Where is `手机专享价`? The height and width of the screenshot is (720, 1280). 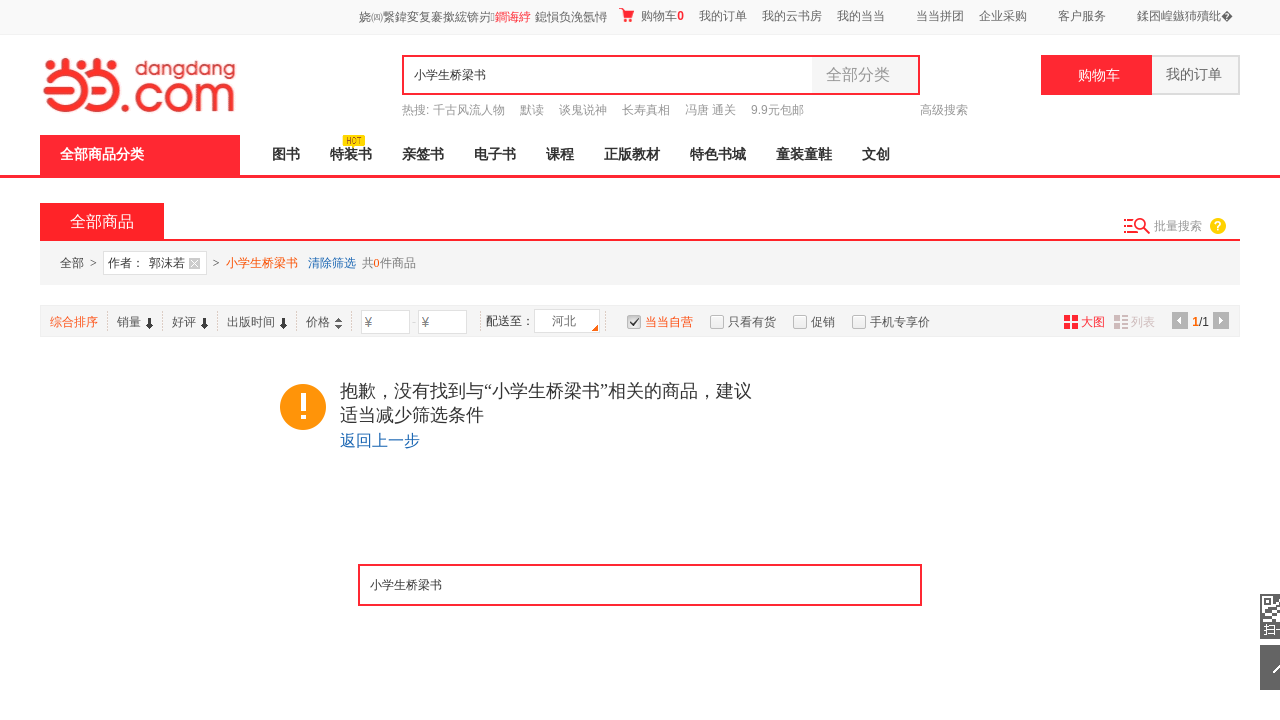 手机专享价 is located at coordinates (900, 322).